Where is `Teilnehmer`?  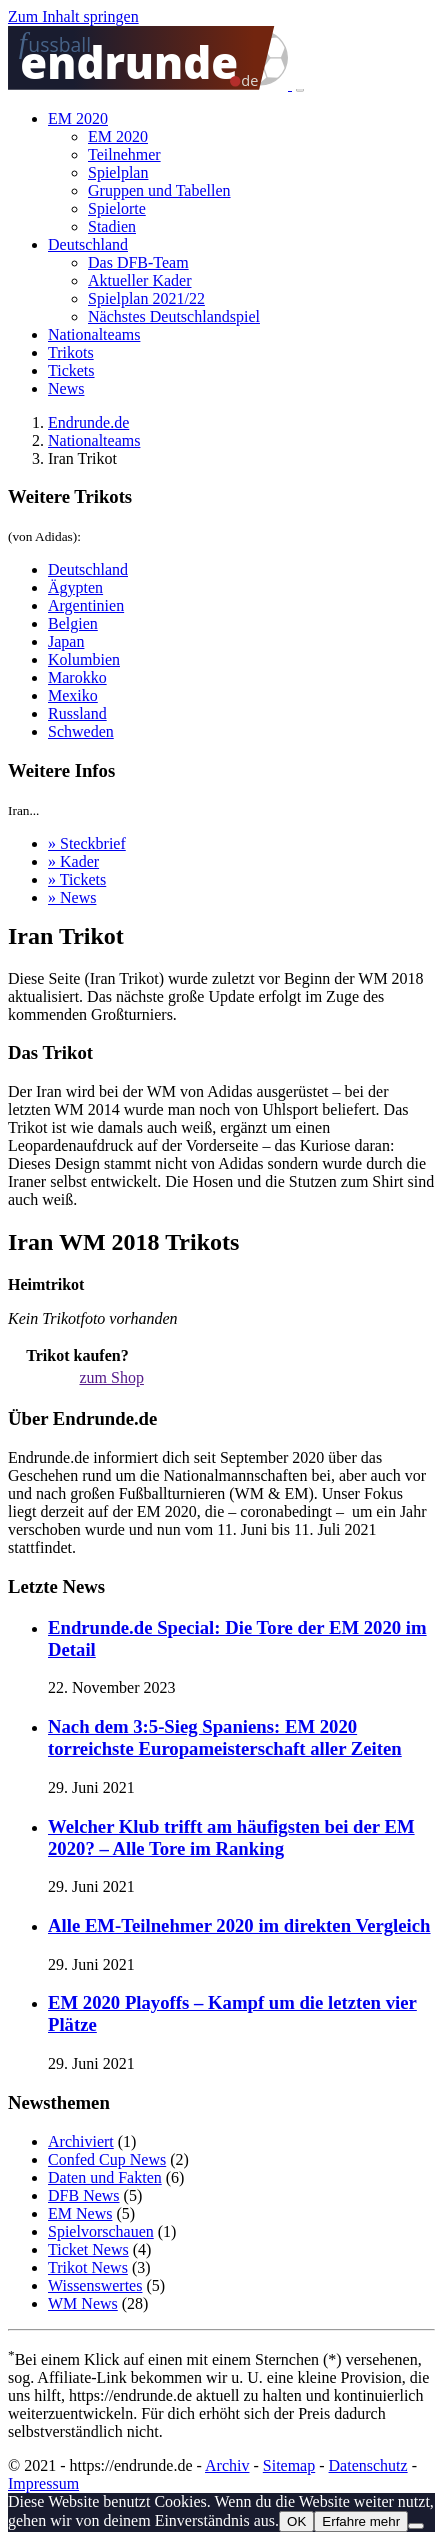
Teilnehmer is located at coordinates (124, 154).